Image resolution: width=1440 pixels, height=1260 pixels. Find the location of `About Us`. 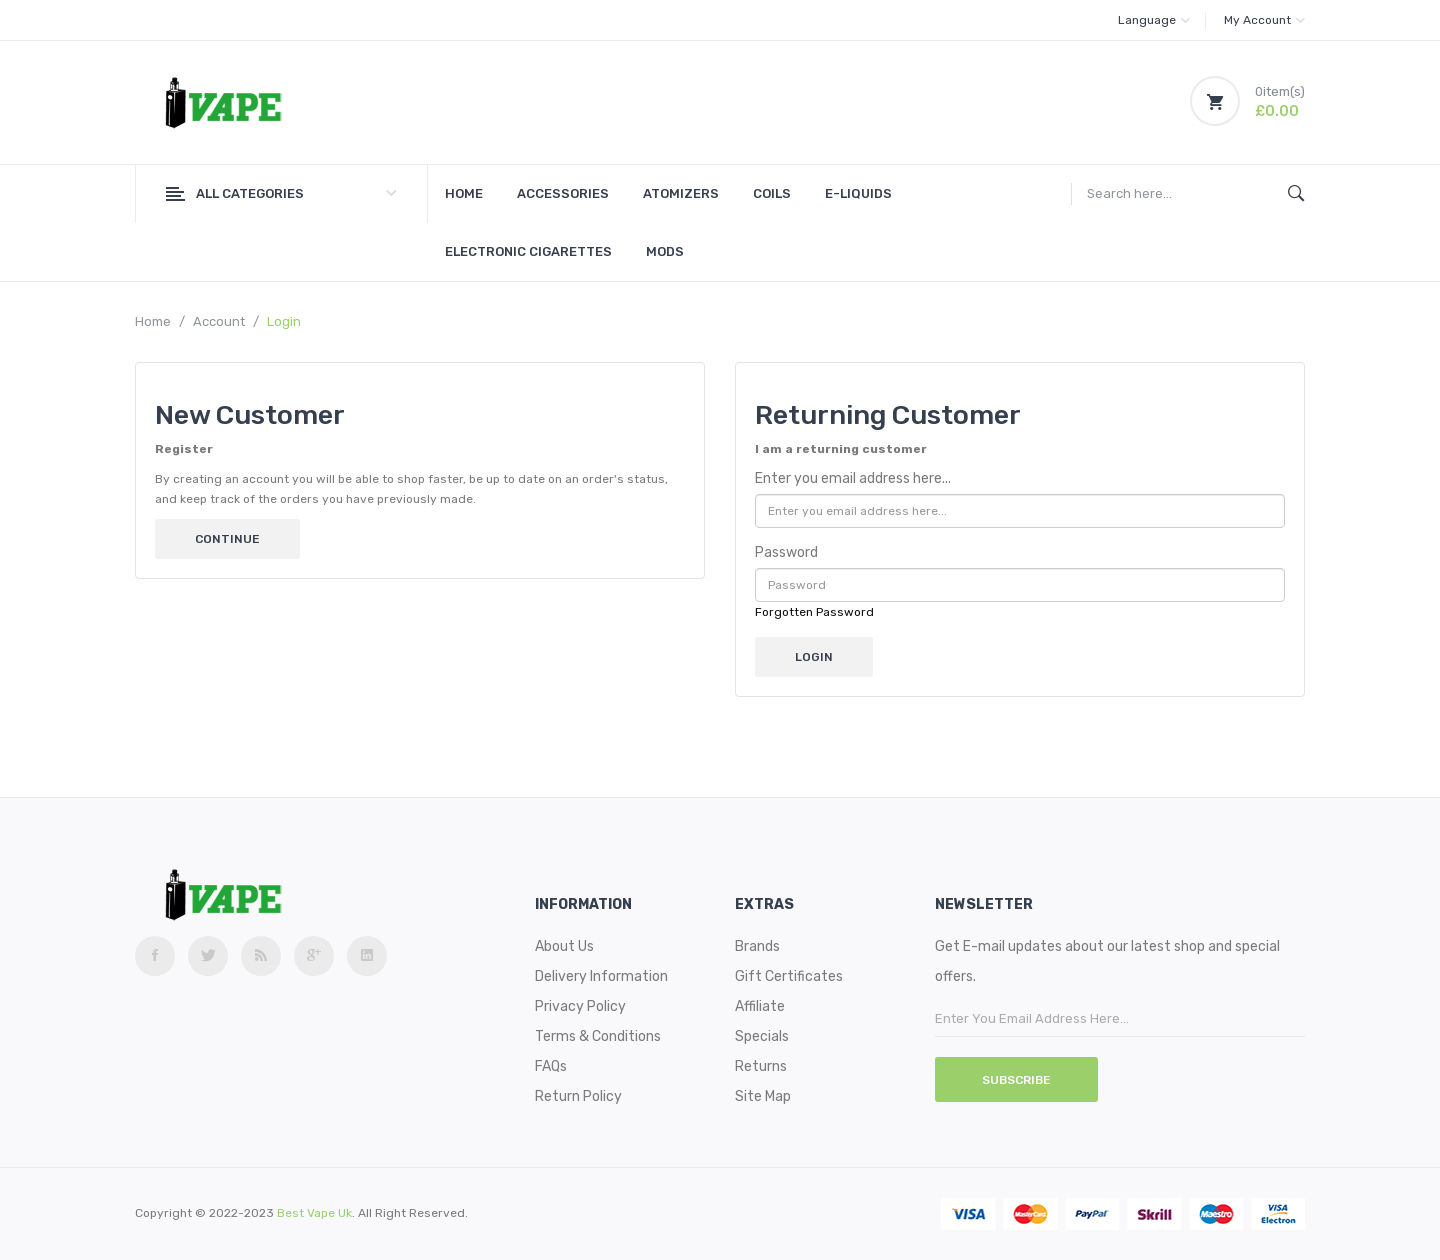

About Us is located at coordinates (564, 946).